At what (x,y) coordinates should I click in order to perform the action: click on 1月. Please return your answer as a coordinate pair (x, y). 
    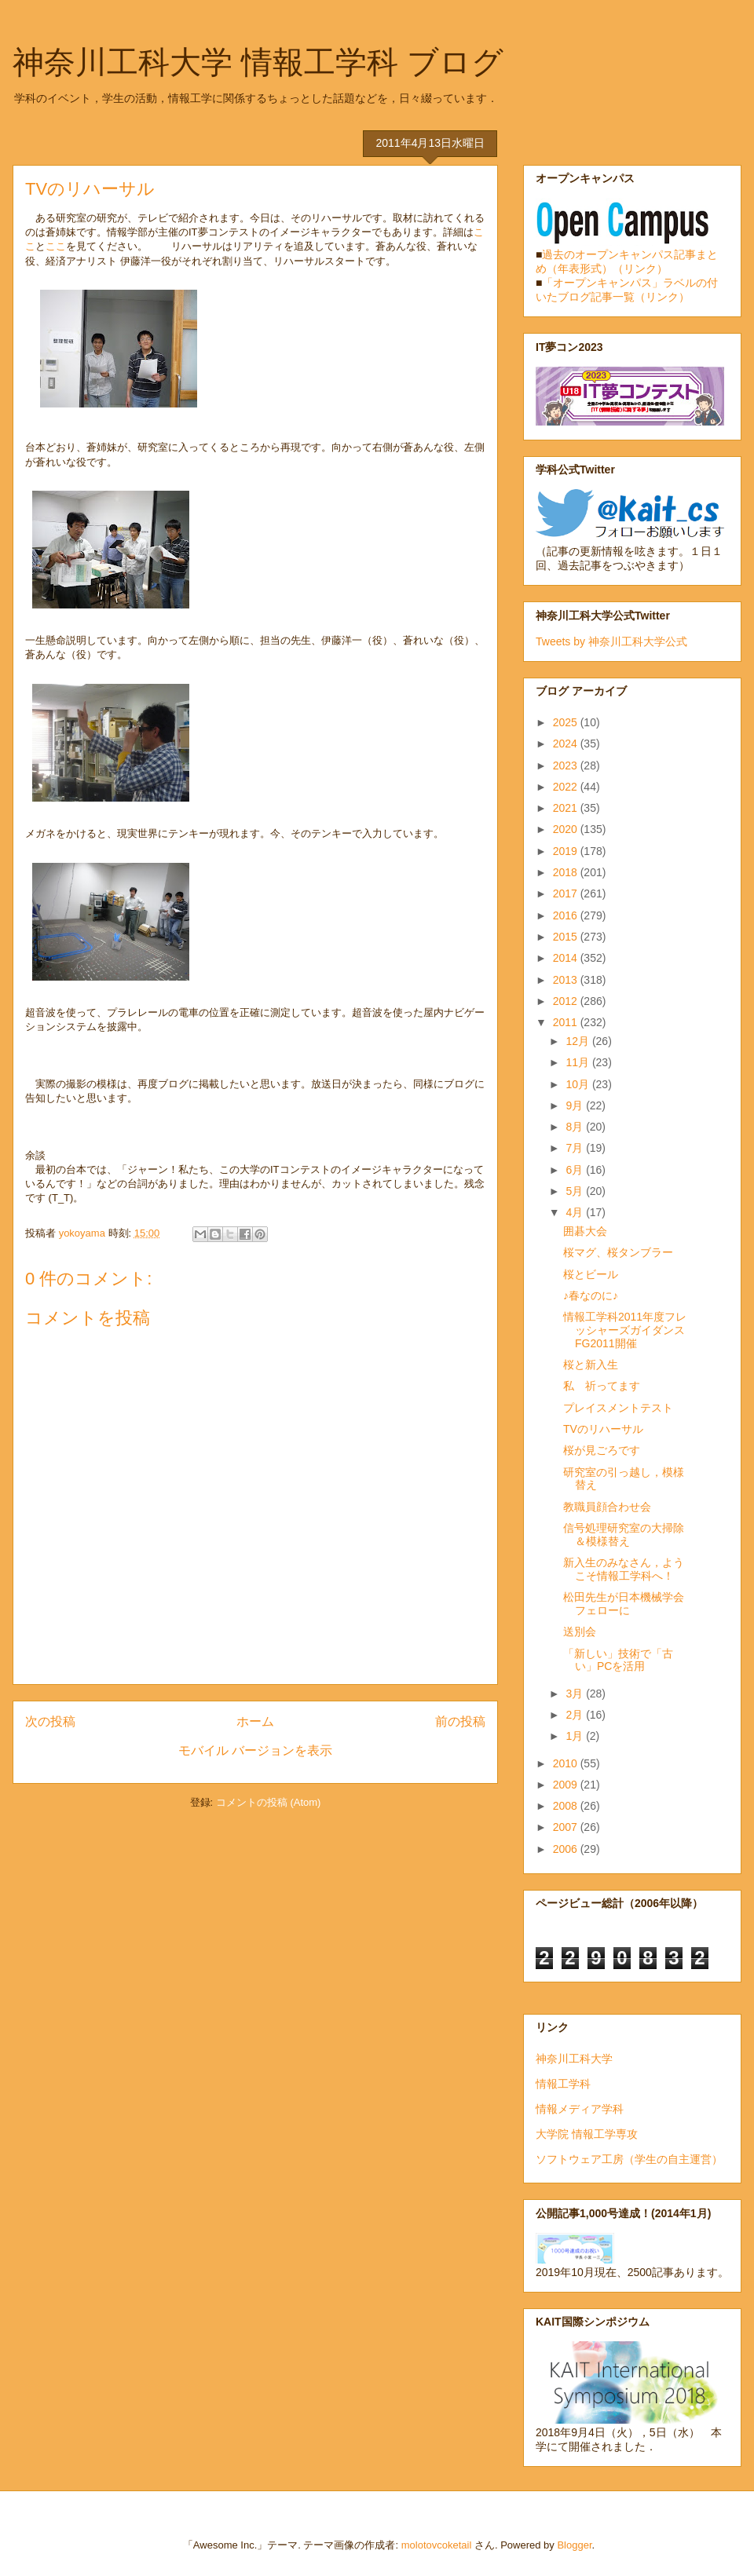
    Looking at the image, I should click on (576, 1736).